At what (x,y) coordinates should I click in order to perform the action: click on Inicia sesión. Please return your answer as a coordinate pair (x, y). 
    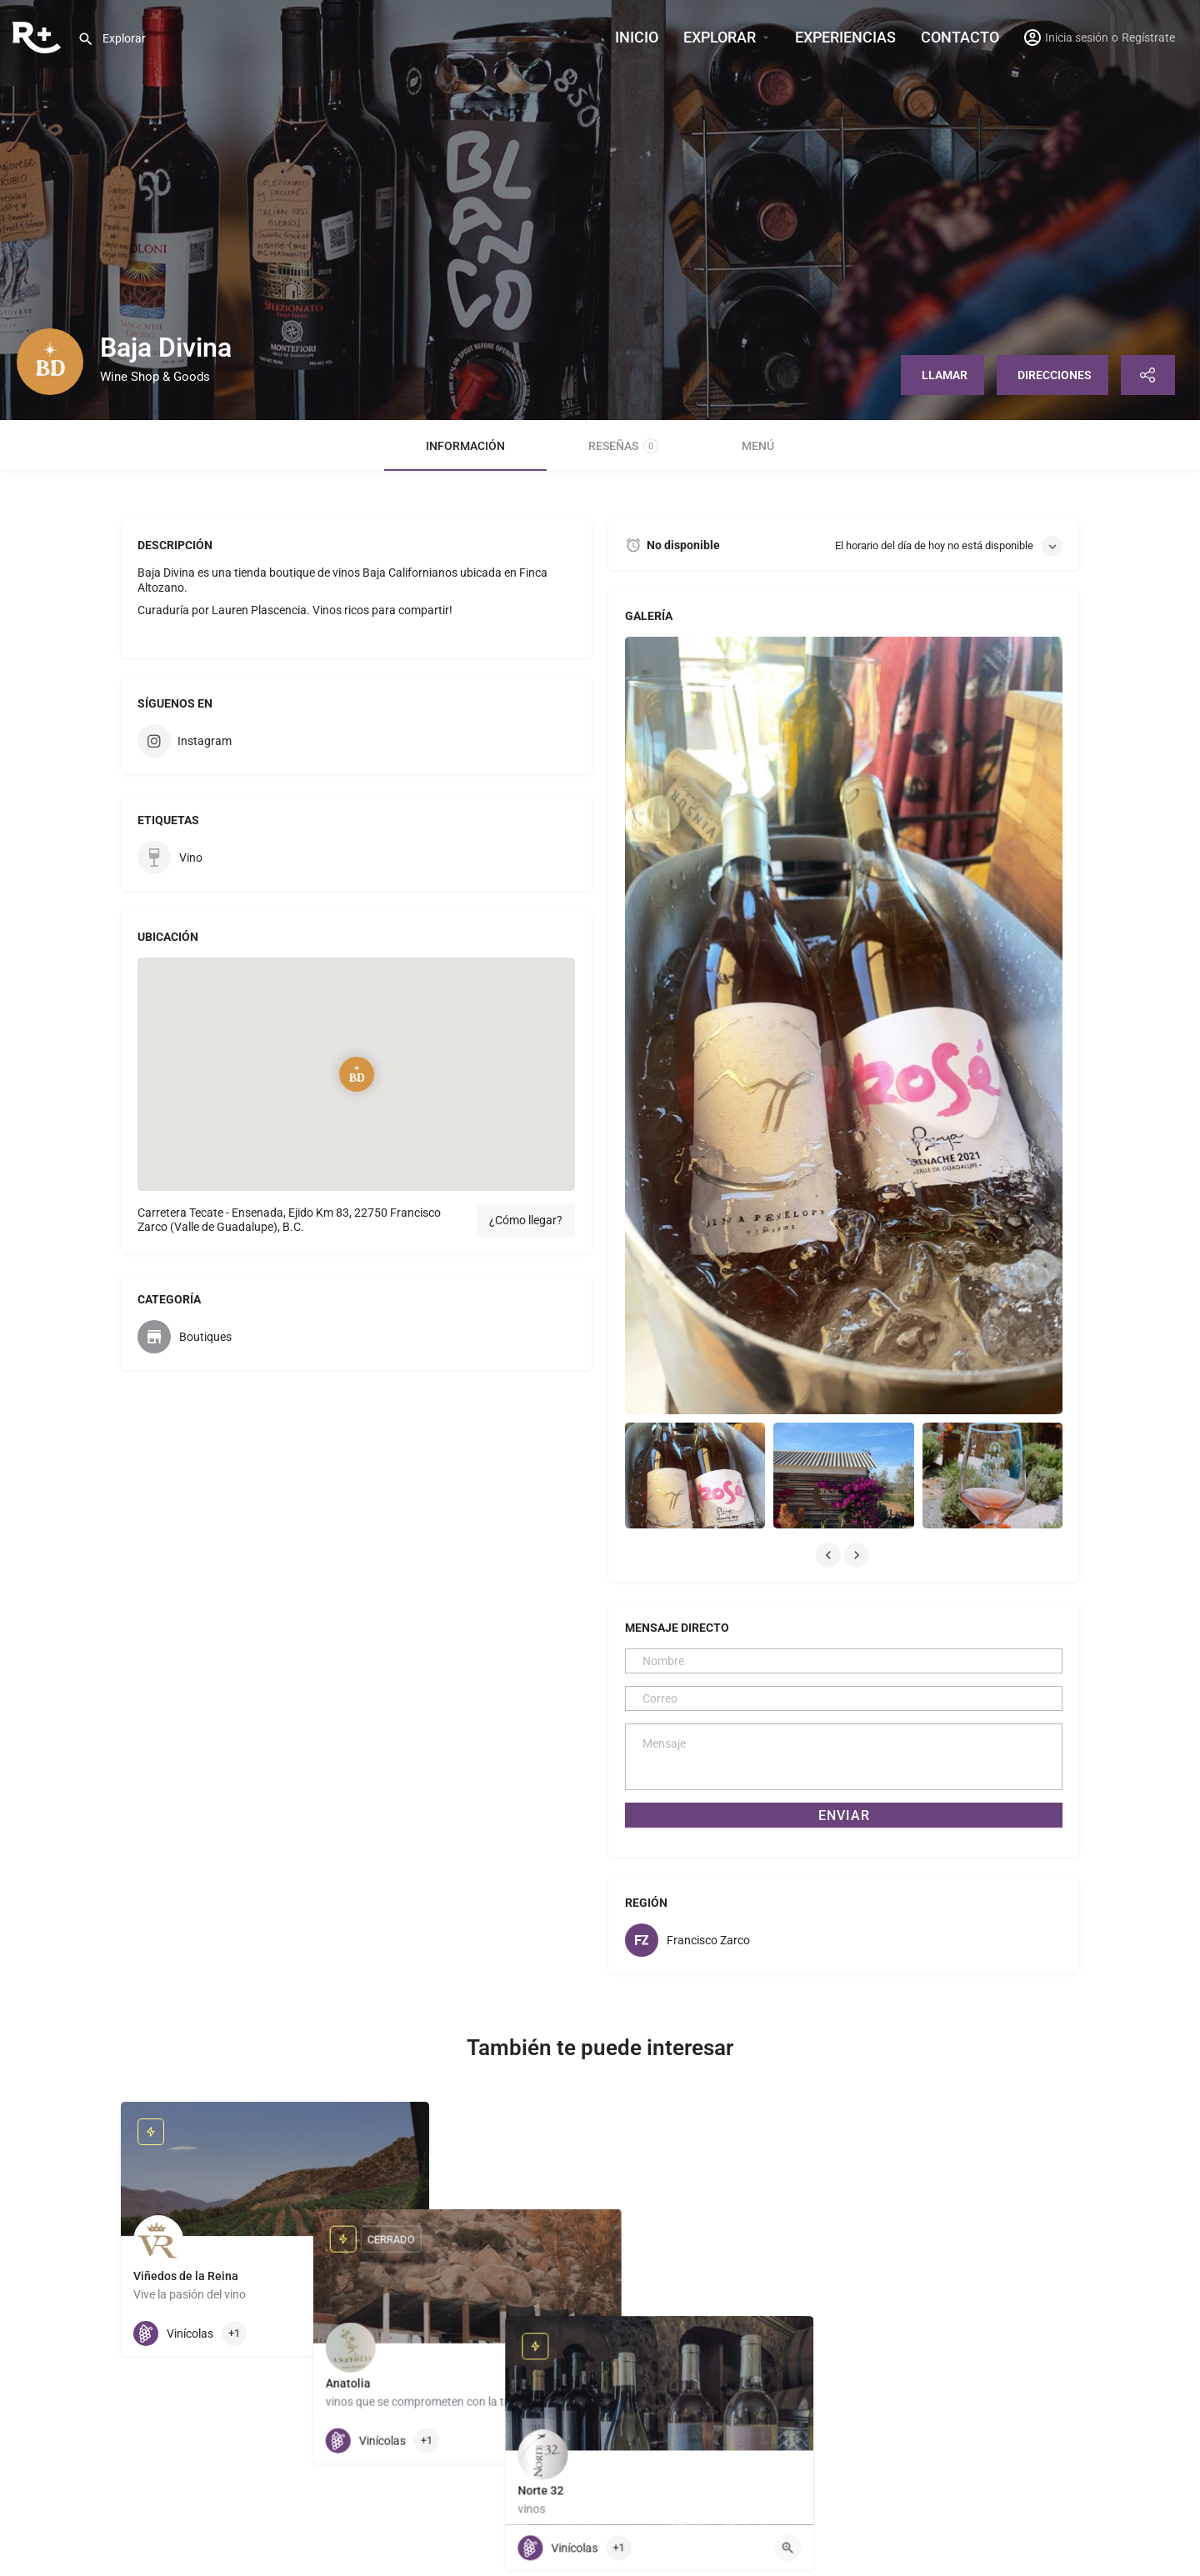
    Looking at the image, I should click on (1076, 37).